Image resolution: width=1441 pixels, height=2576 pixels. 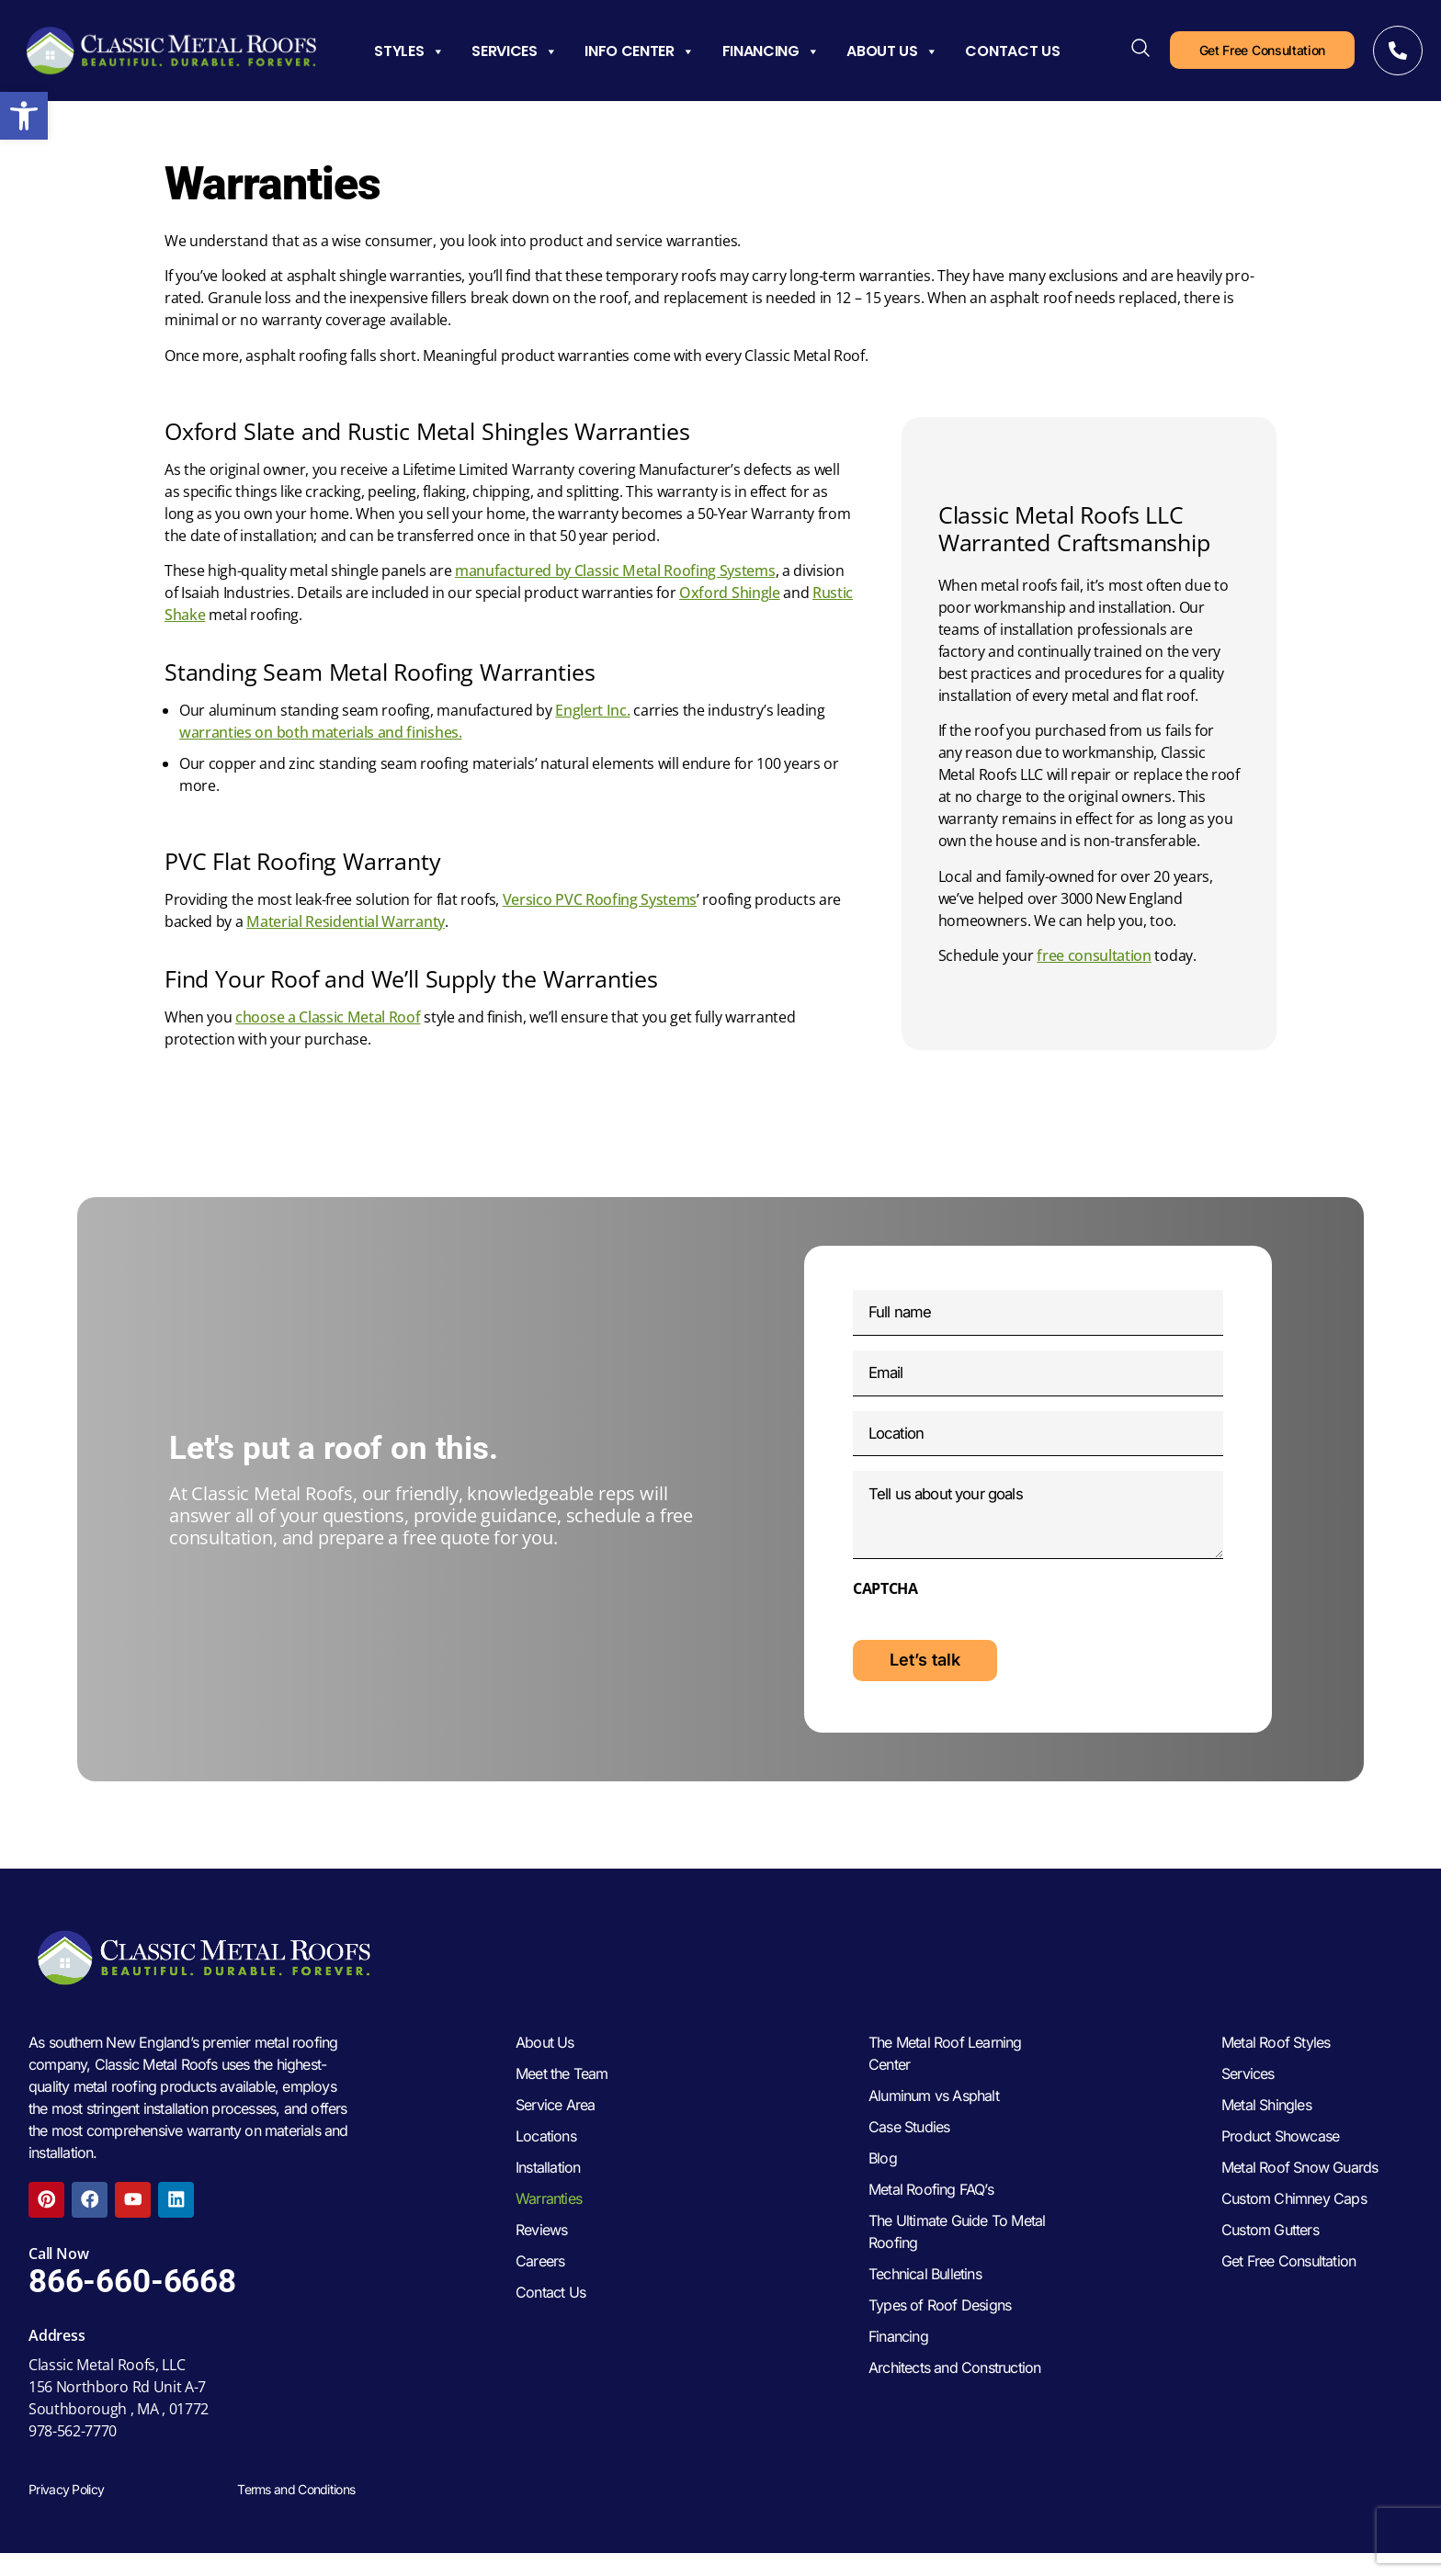 What do you see at coordinates (615, 570) in the screenshot?
I see `manufactured by Classic Metal Roofing Systems` at bounding box center [615, 570].